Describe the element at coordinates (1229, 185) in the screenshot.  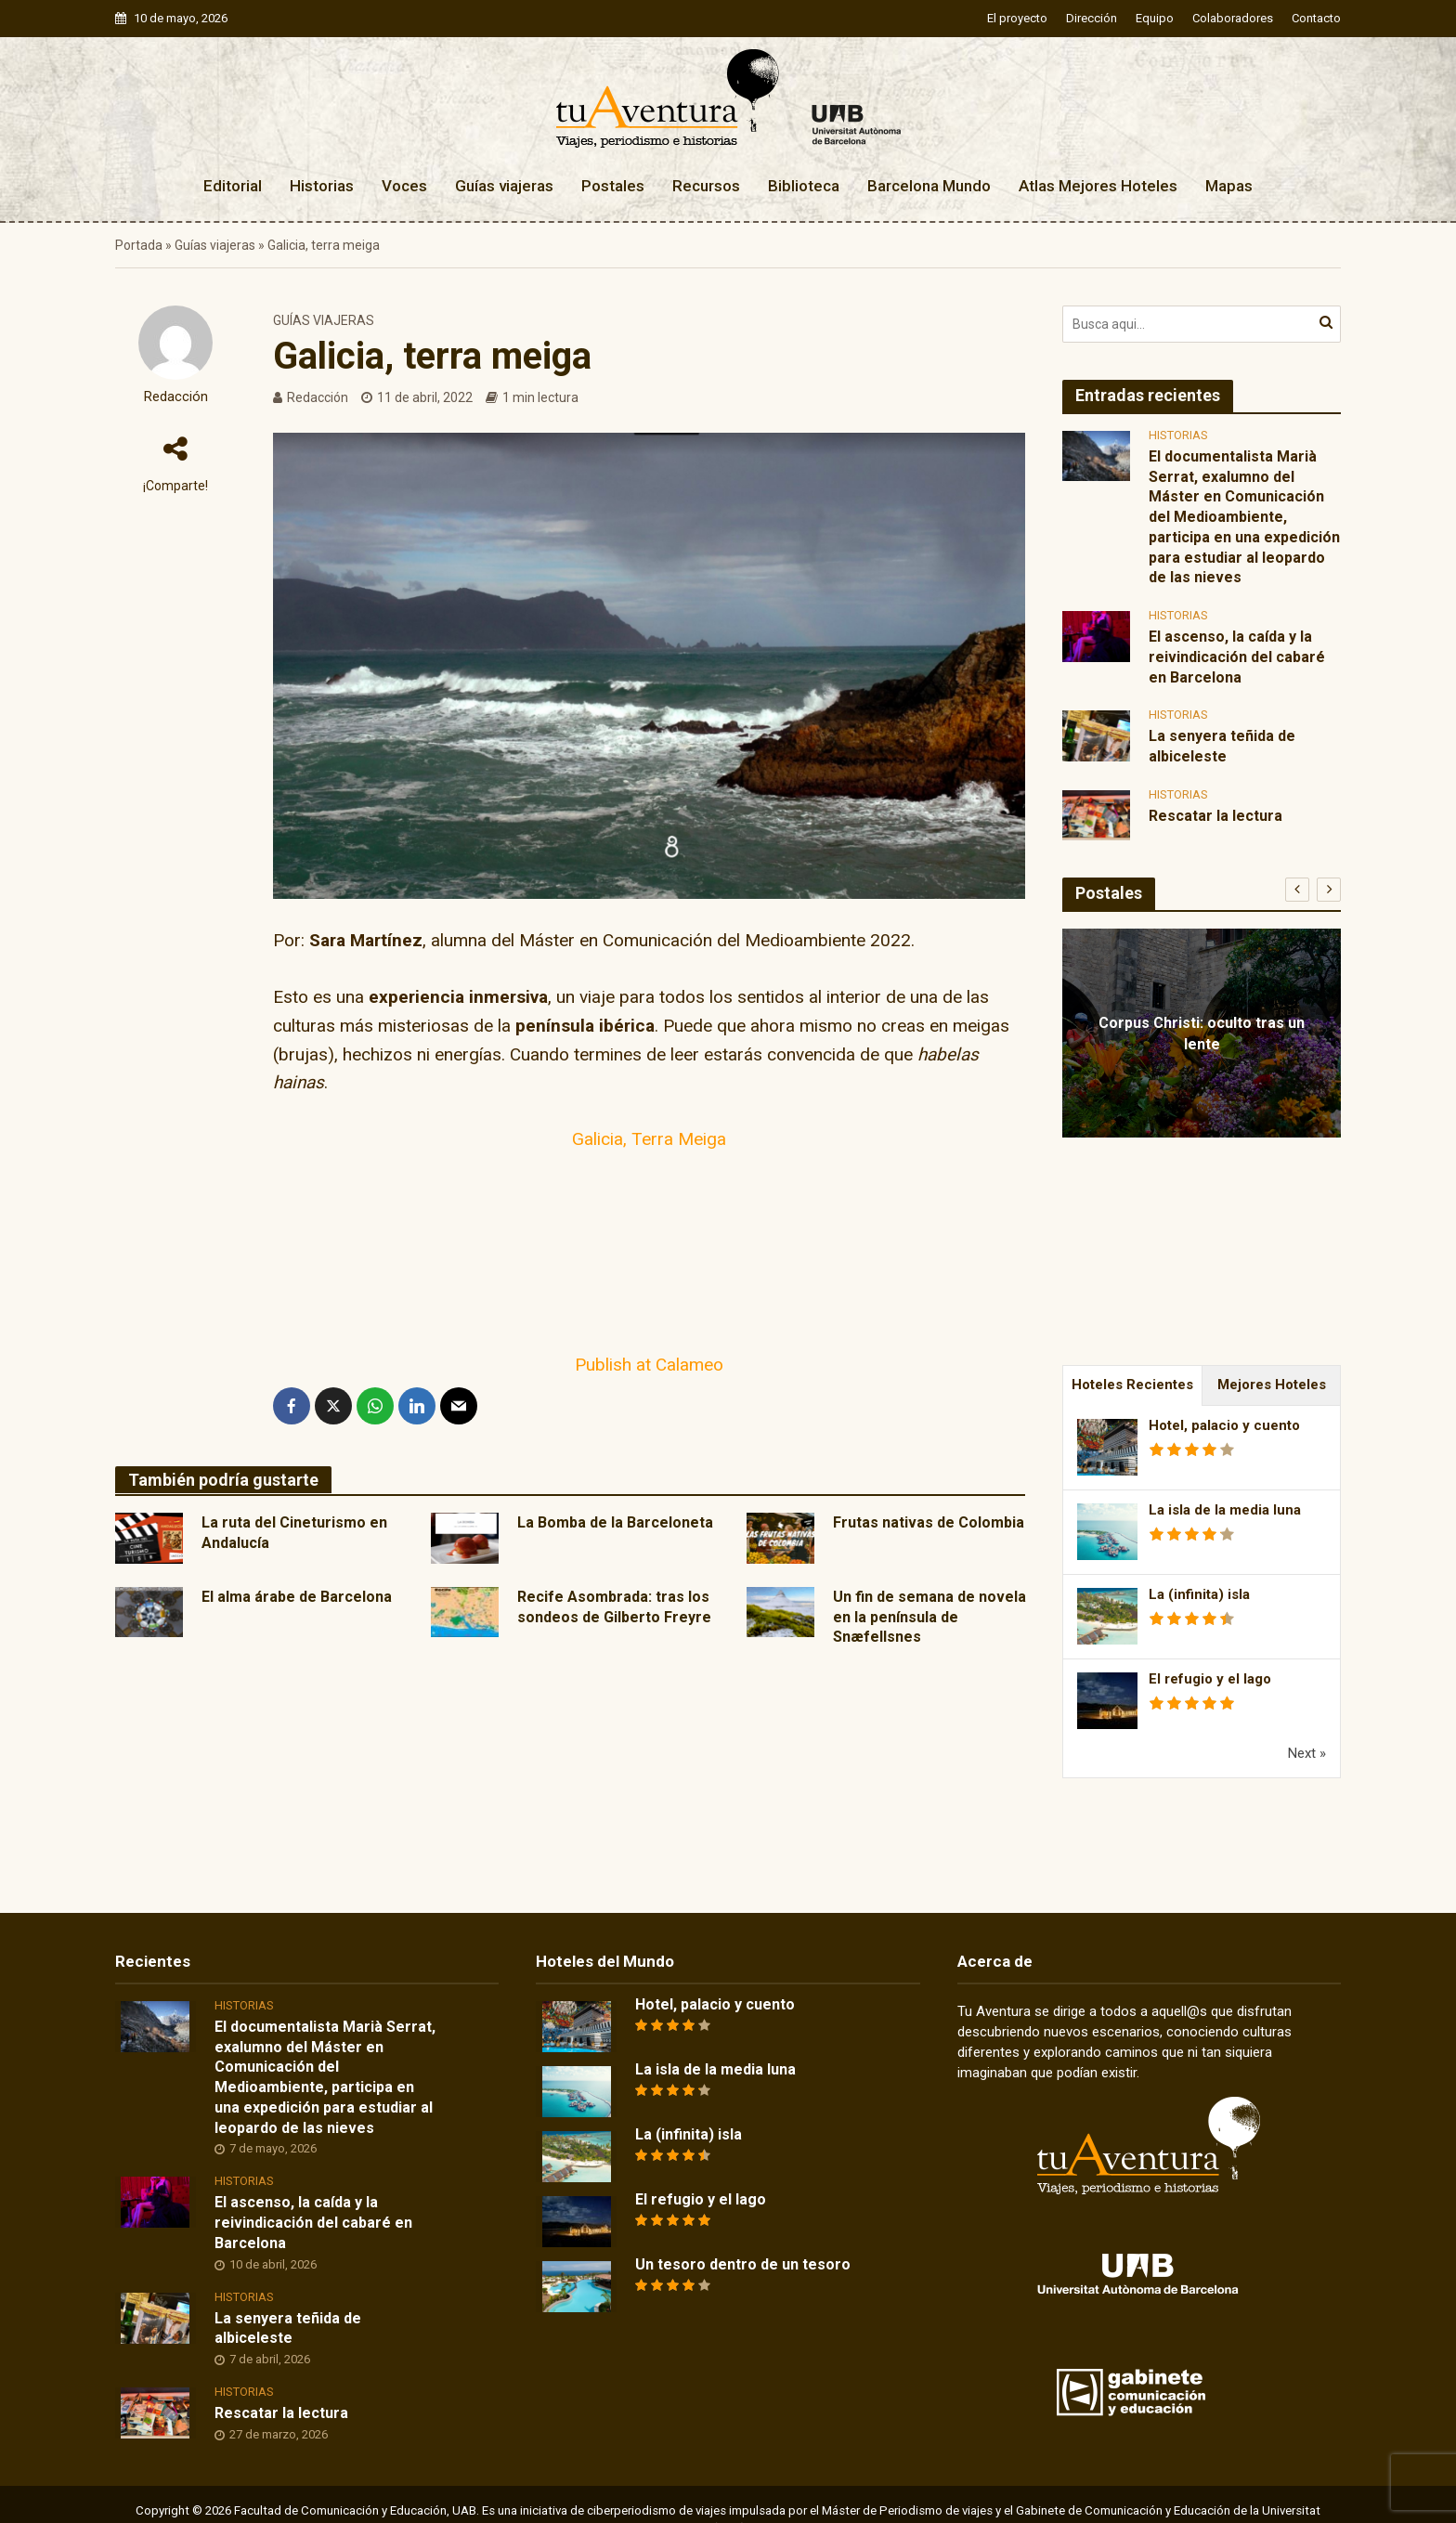
I see `Mapas` at that location.